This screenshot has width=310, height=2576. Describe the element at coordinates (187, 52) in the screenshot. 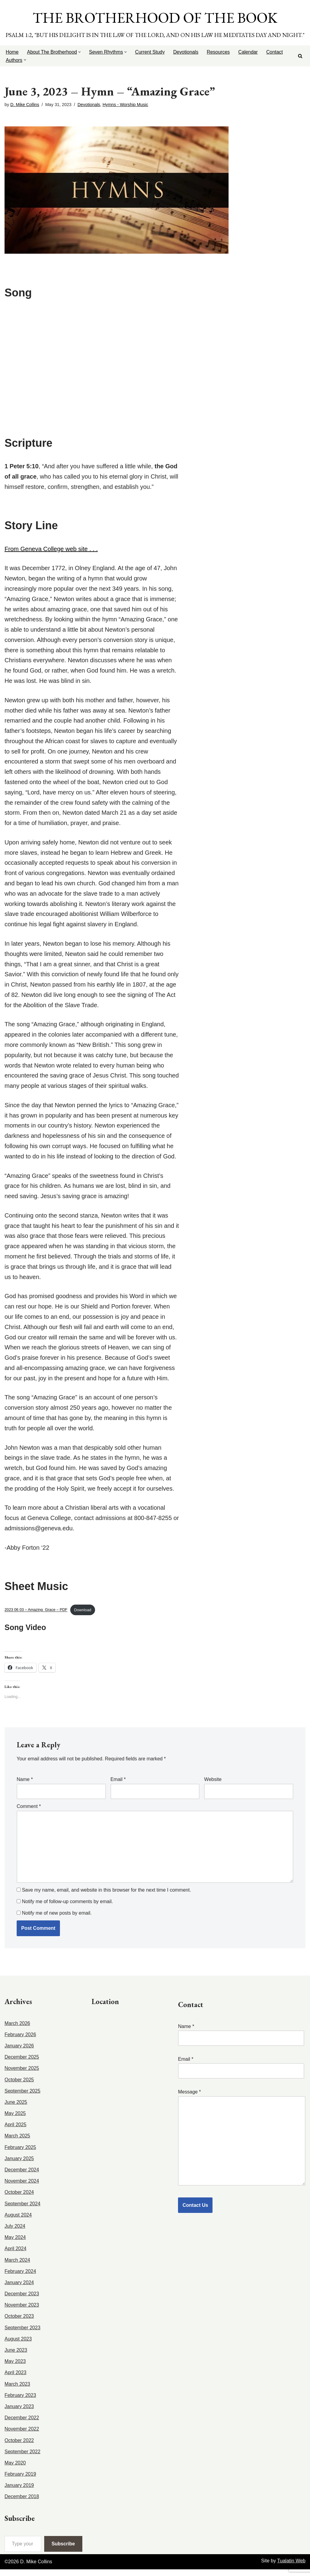

I see `Devotionals` at that location.